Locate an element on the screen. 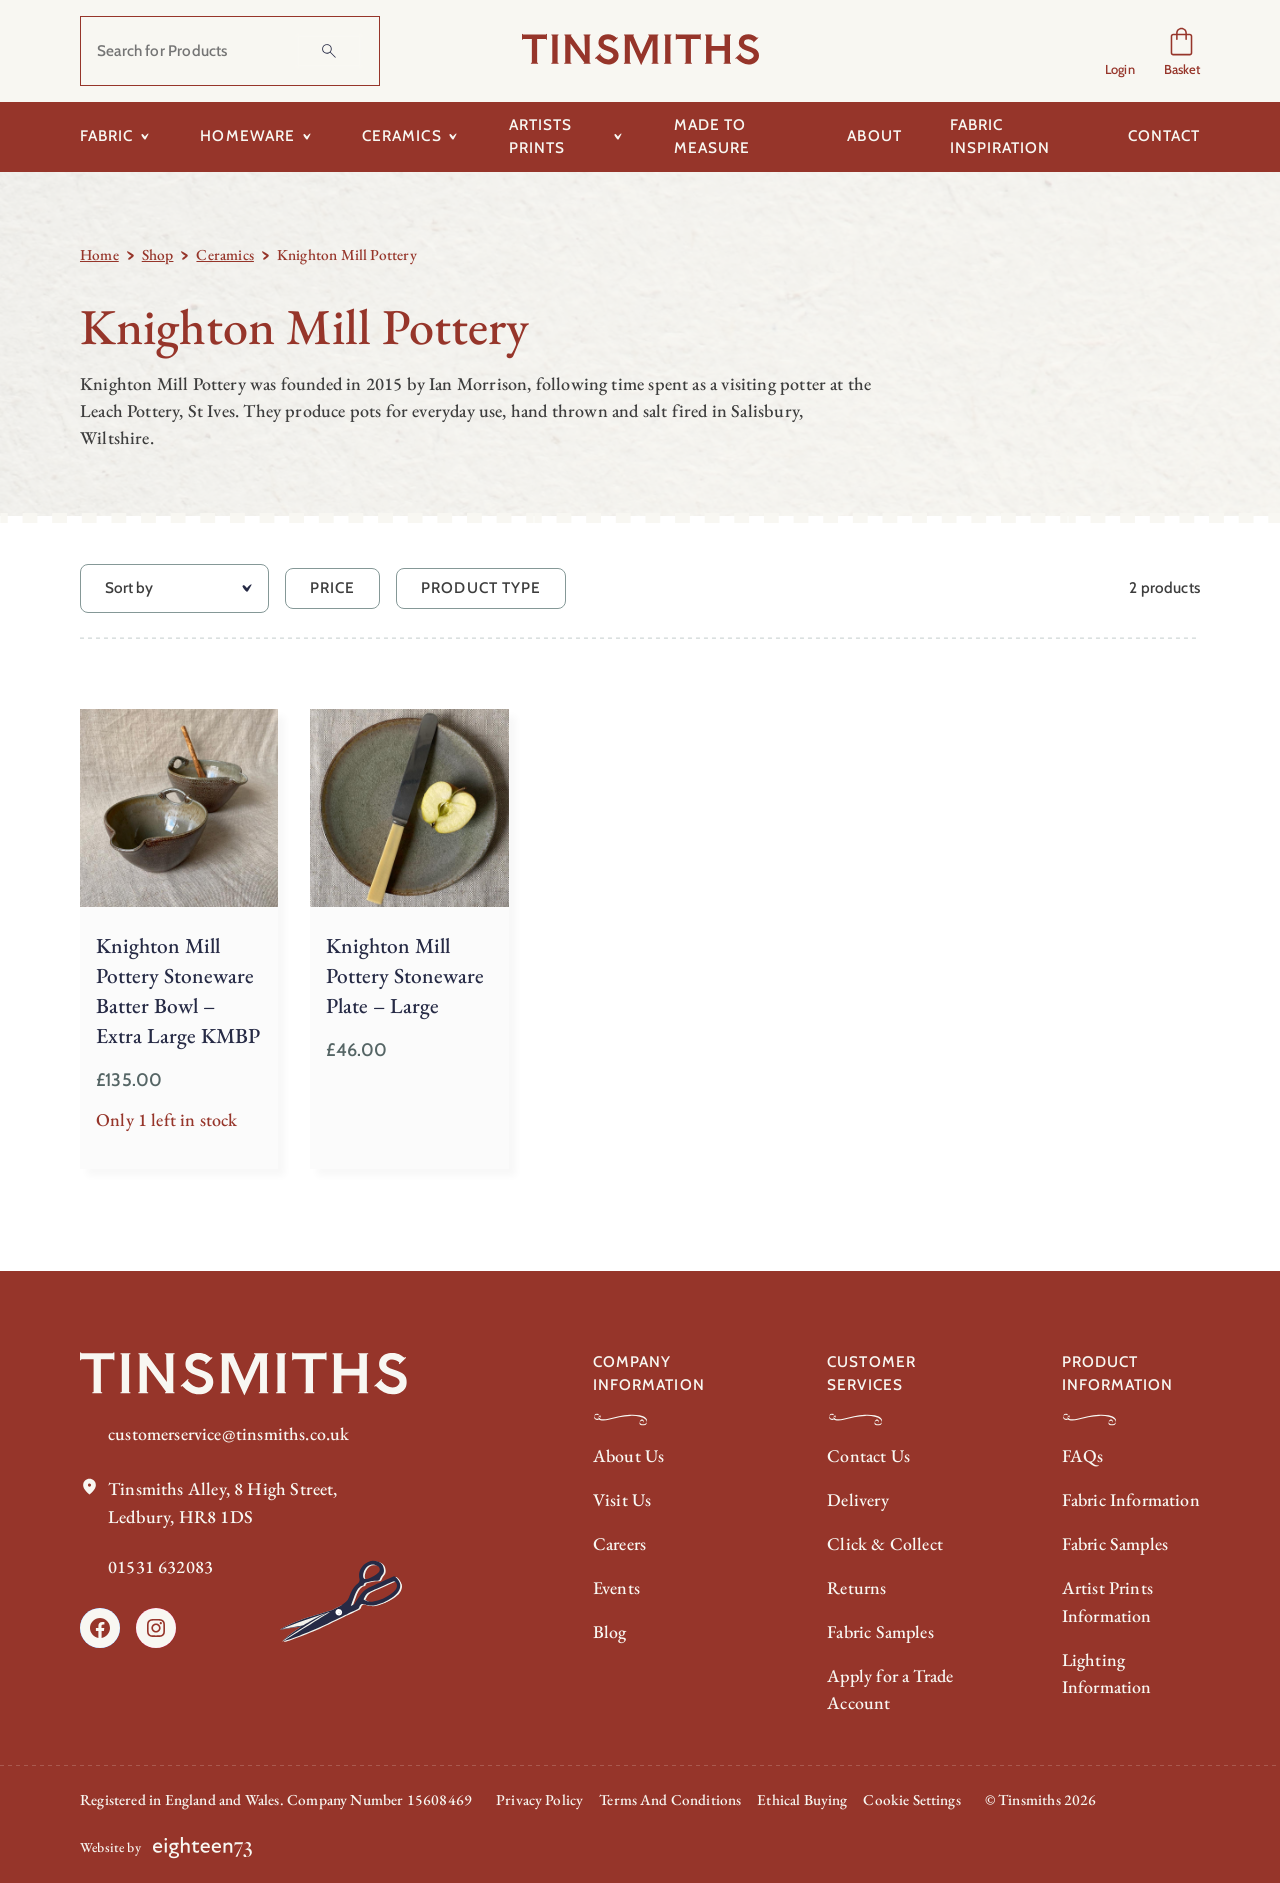 The width and height of the screenshot is (1280, 1883). [Toggle submenu for Ceramics] is located at coordinates (453, 137).